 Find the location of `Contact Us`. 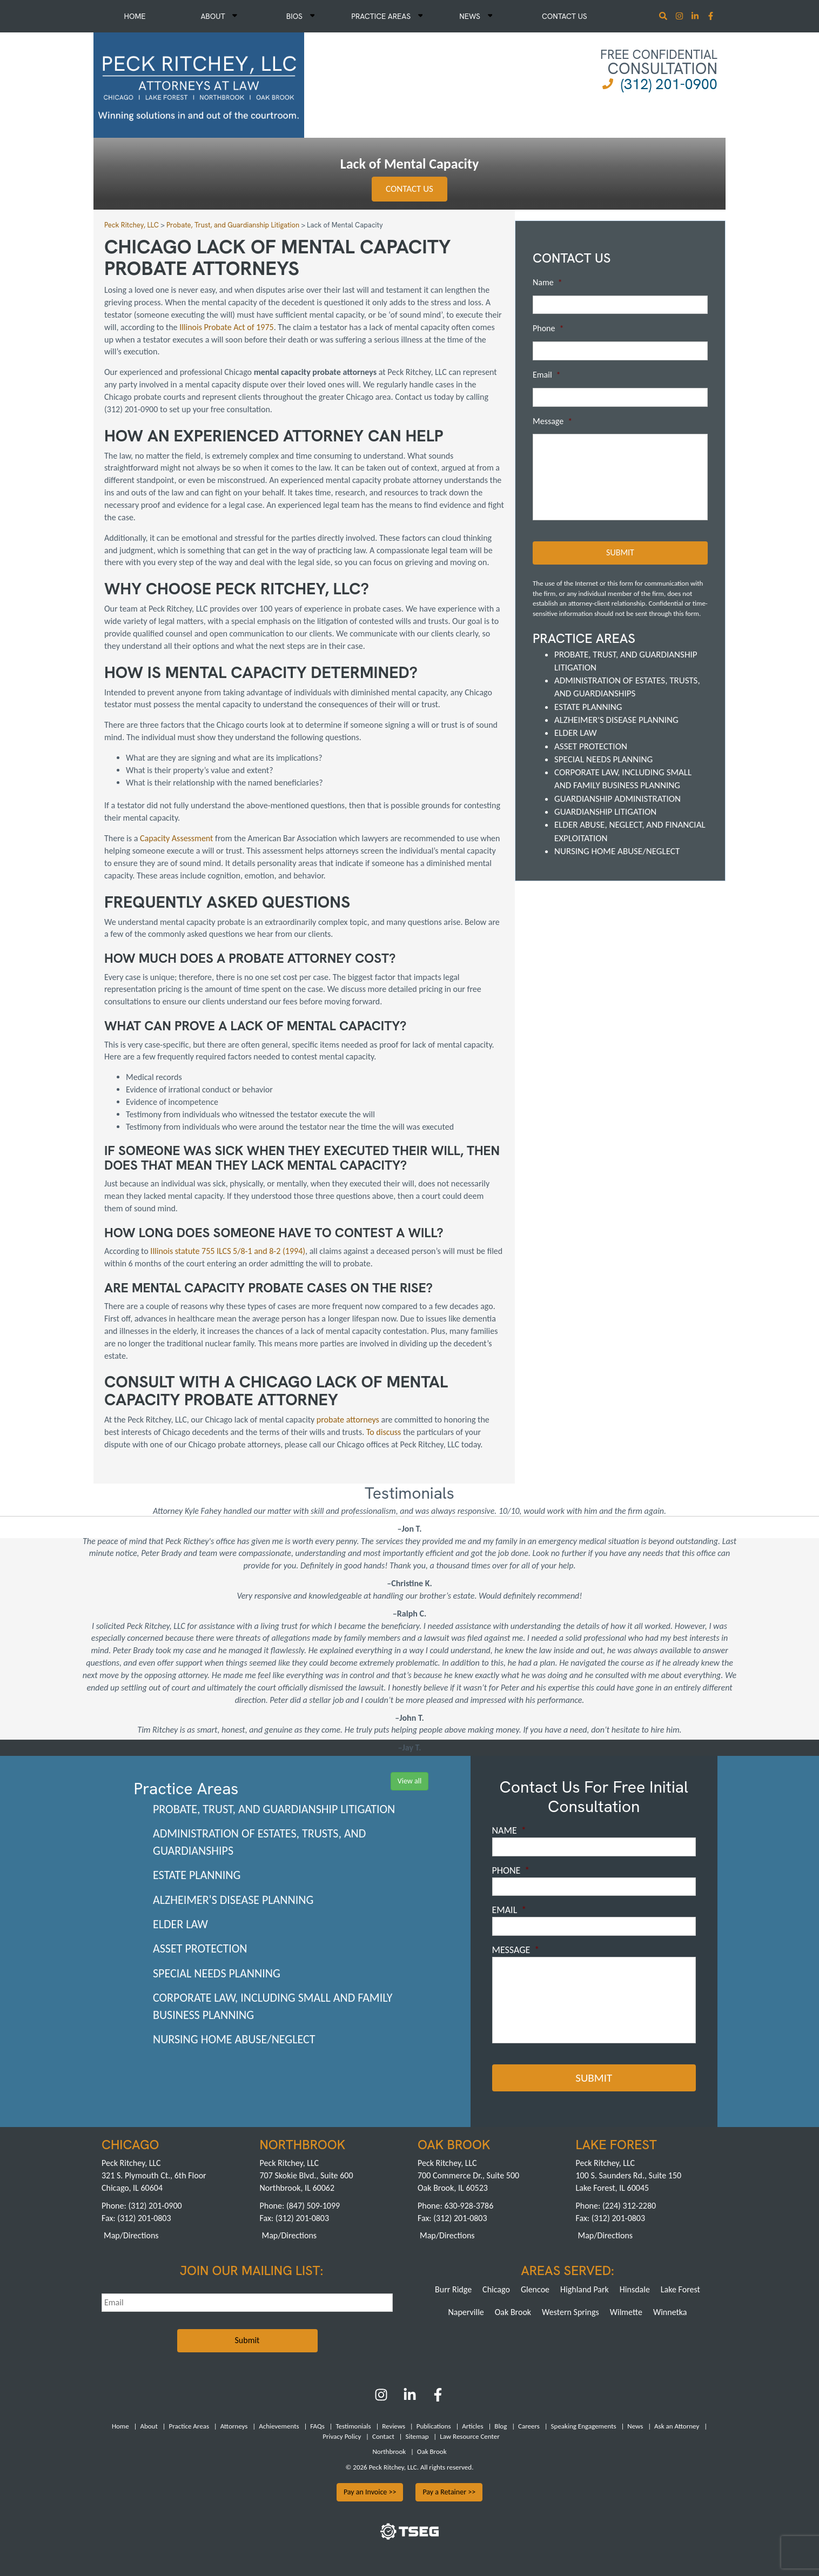

Contact Us is located at coordinates (564, 16).